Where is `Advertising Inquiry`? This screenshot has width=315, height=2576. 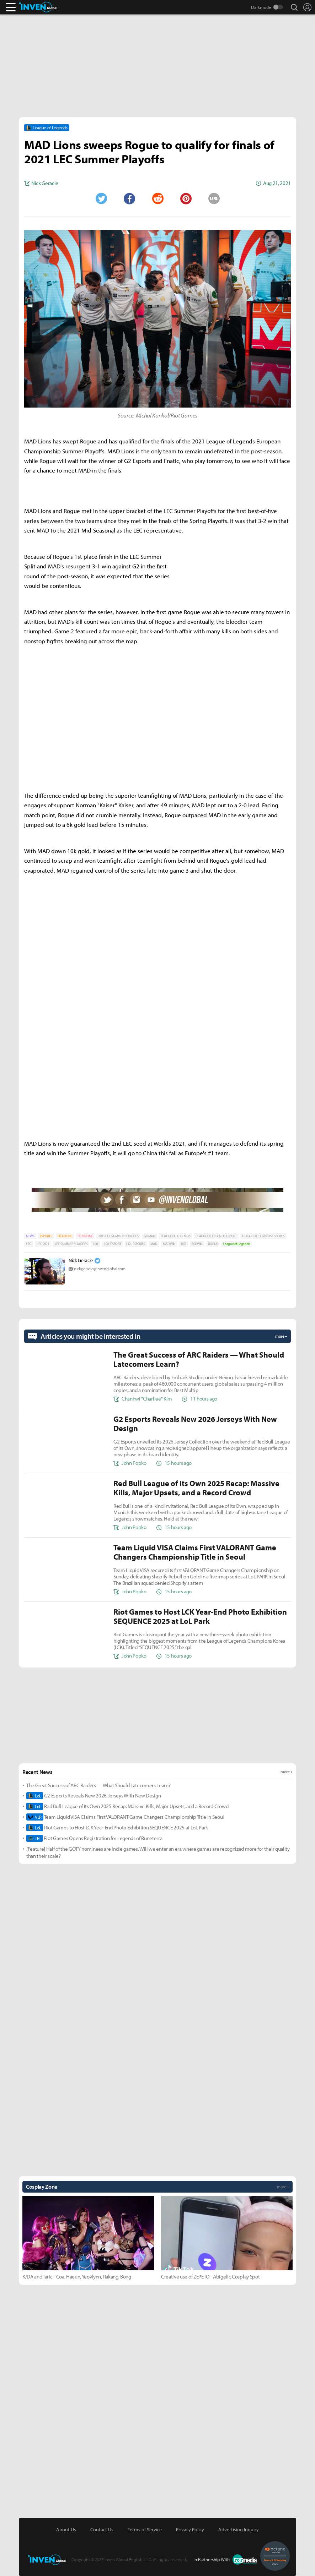
Advertising Inquiry is located at coordinates (238, 2529).